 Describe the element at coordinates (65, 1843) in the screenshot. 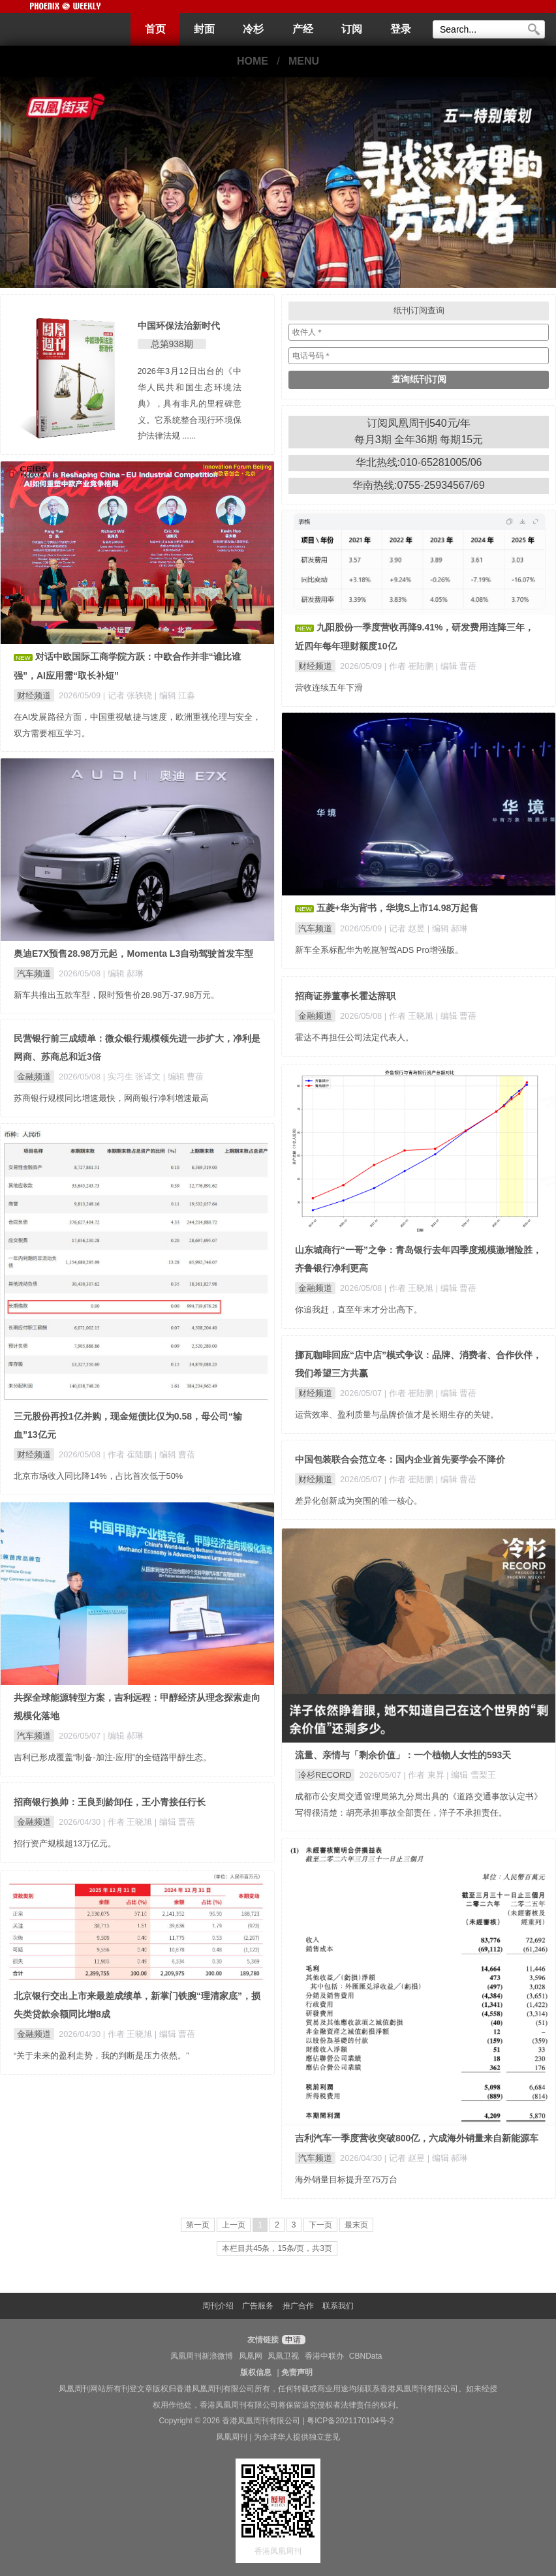

I see `招行资产规模超13万亿元。` at that location.